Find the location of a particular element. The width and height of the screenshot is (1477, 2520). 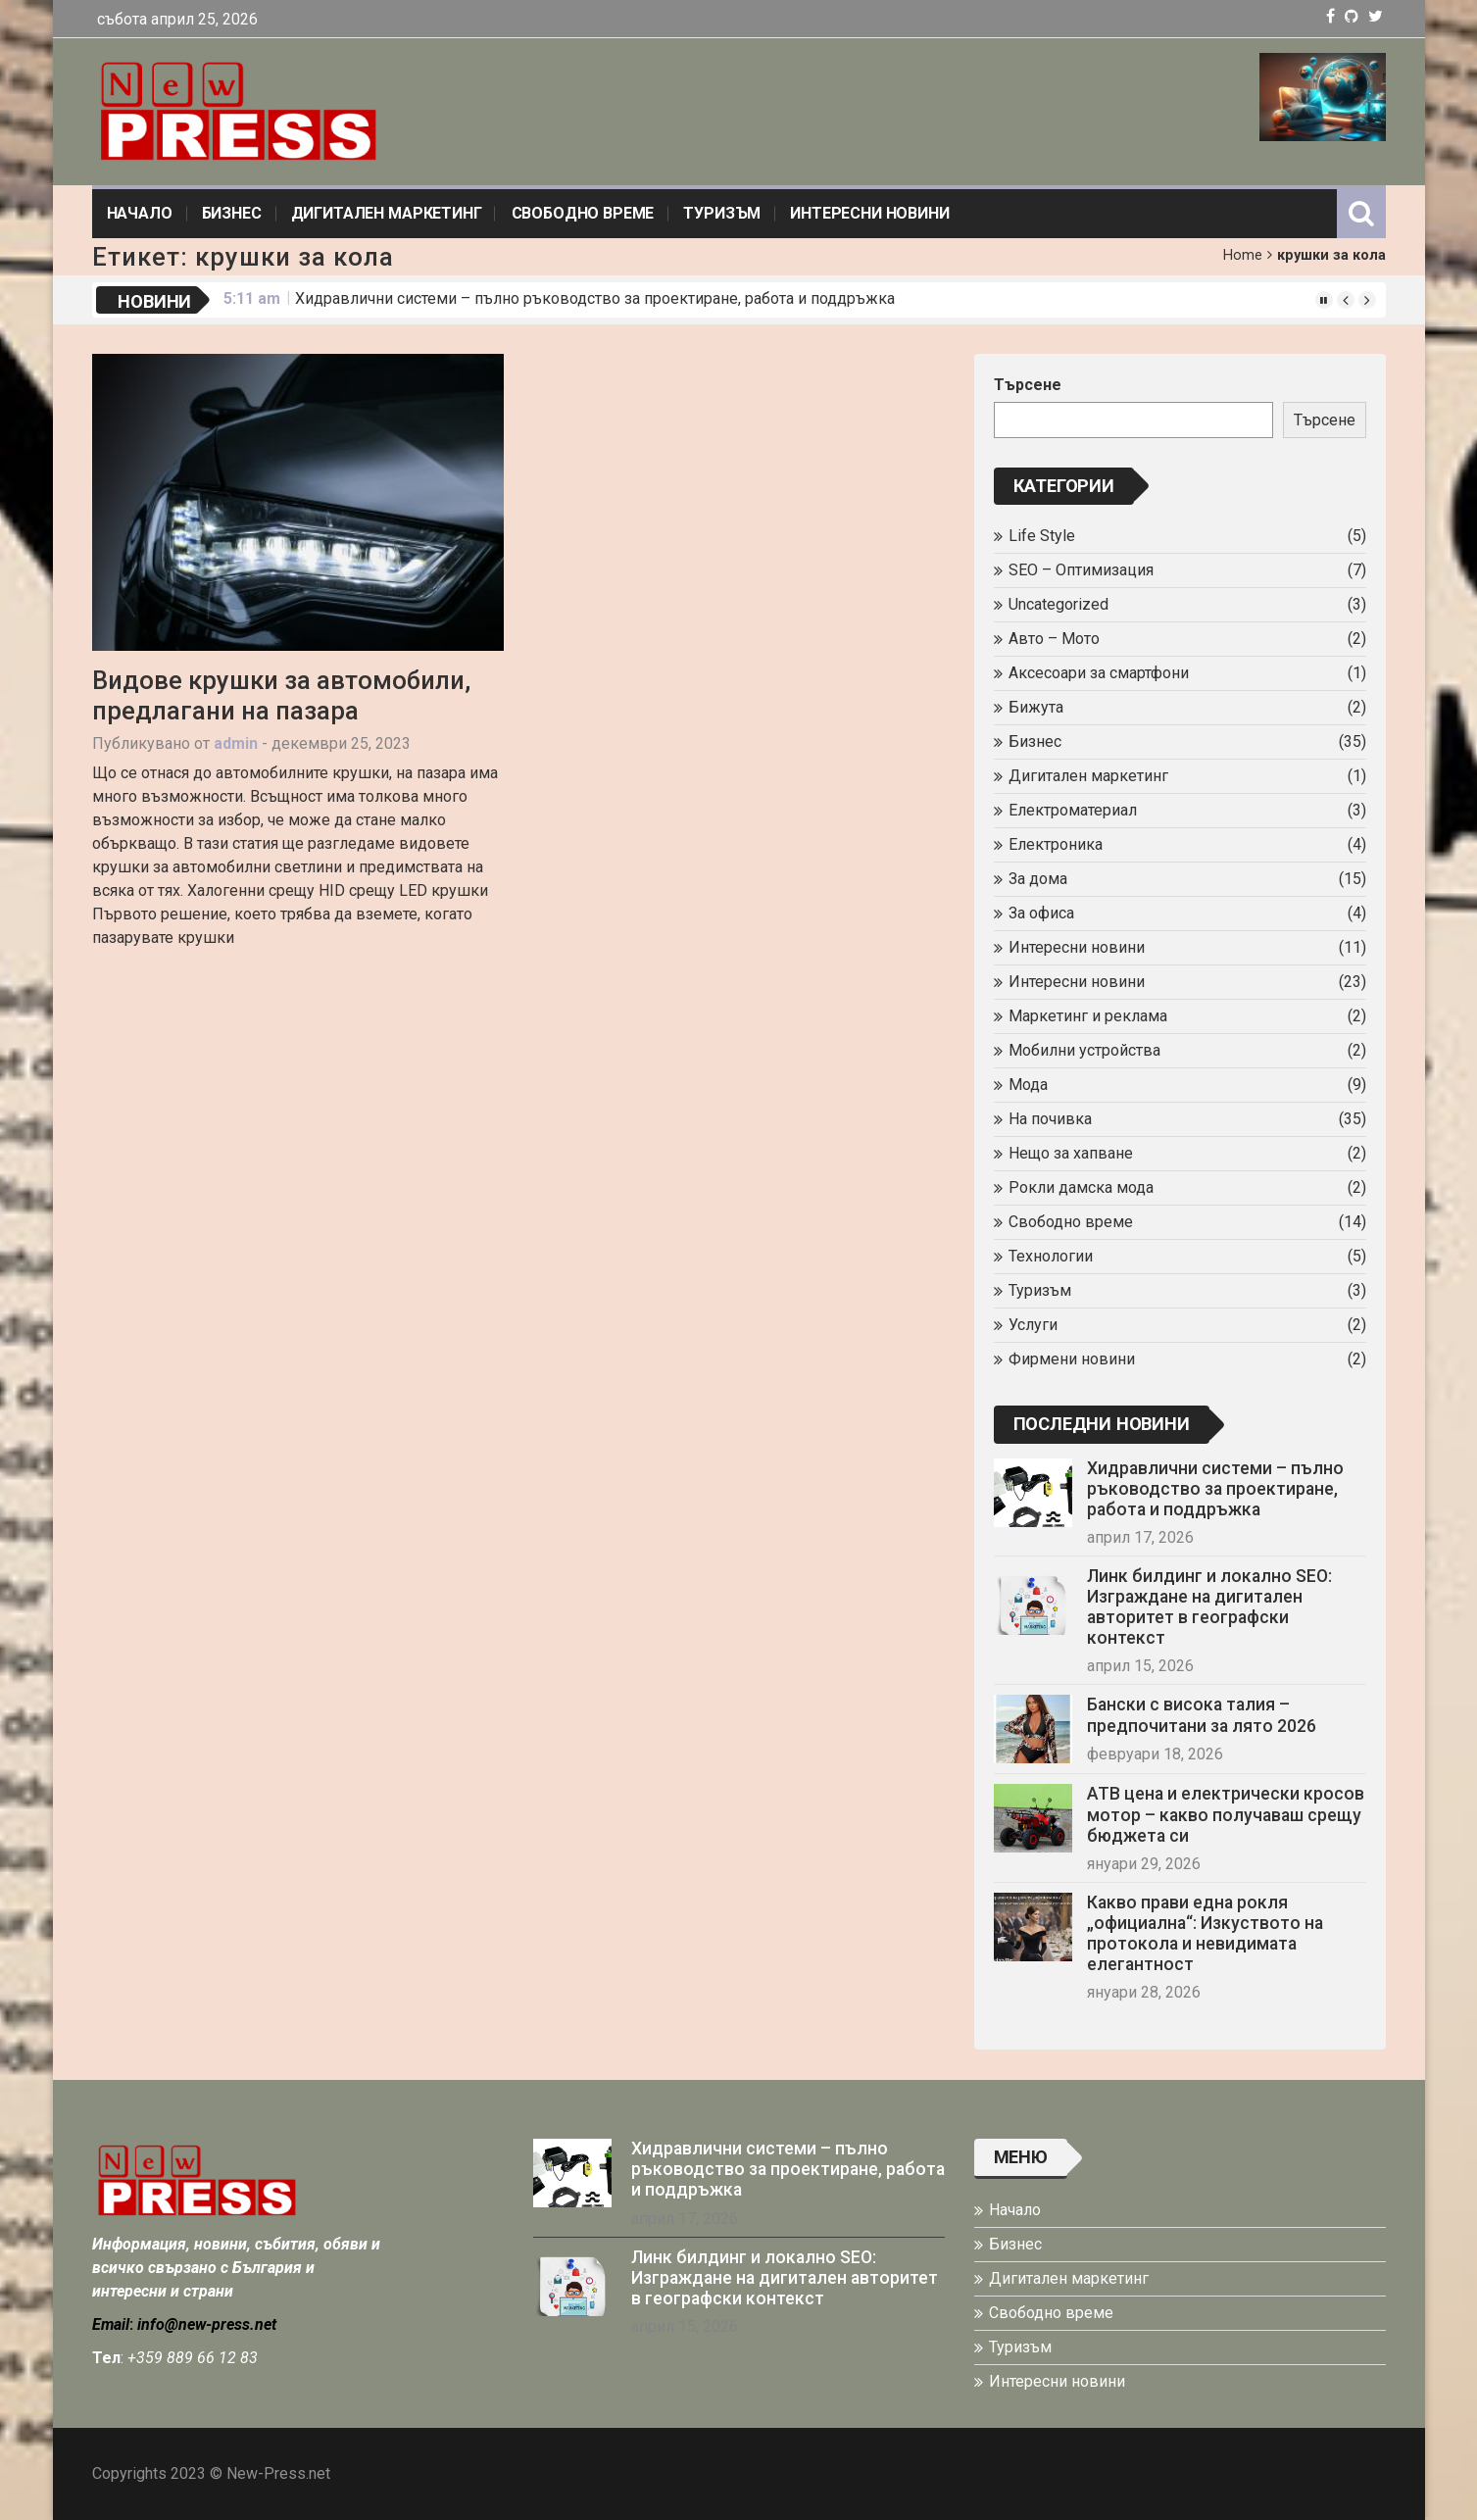

Услуги is located at coordinates (1033, 1324).